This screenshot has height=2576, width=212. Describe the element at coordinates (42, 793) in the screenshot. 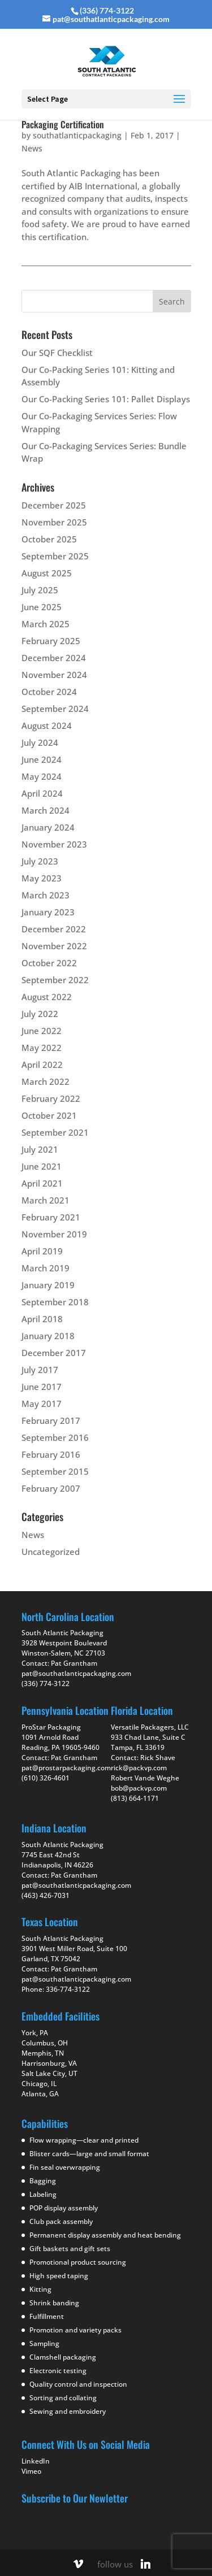

I see `April 2024` at that location.